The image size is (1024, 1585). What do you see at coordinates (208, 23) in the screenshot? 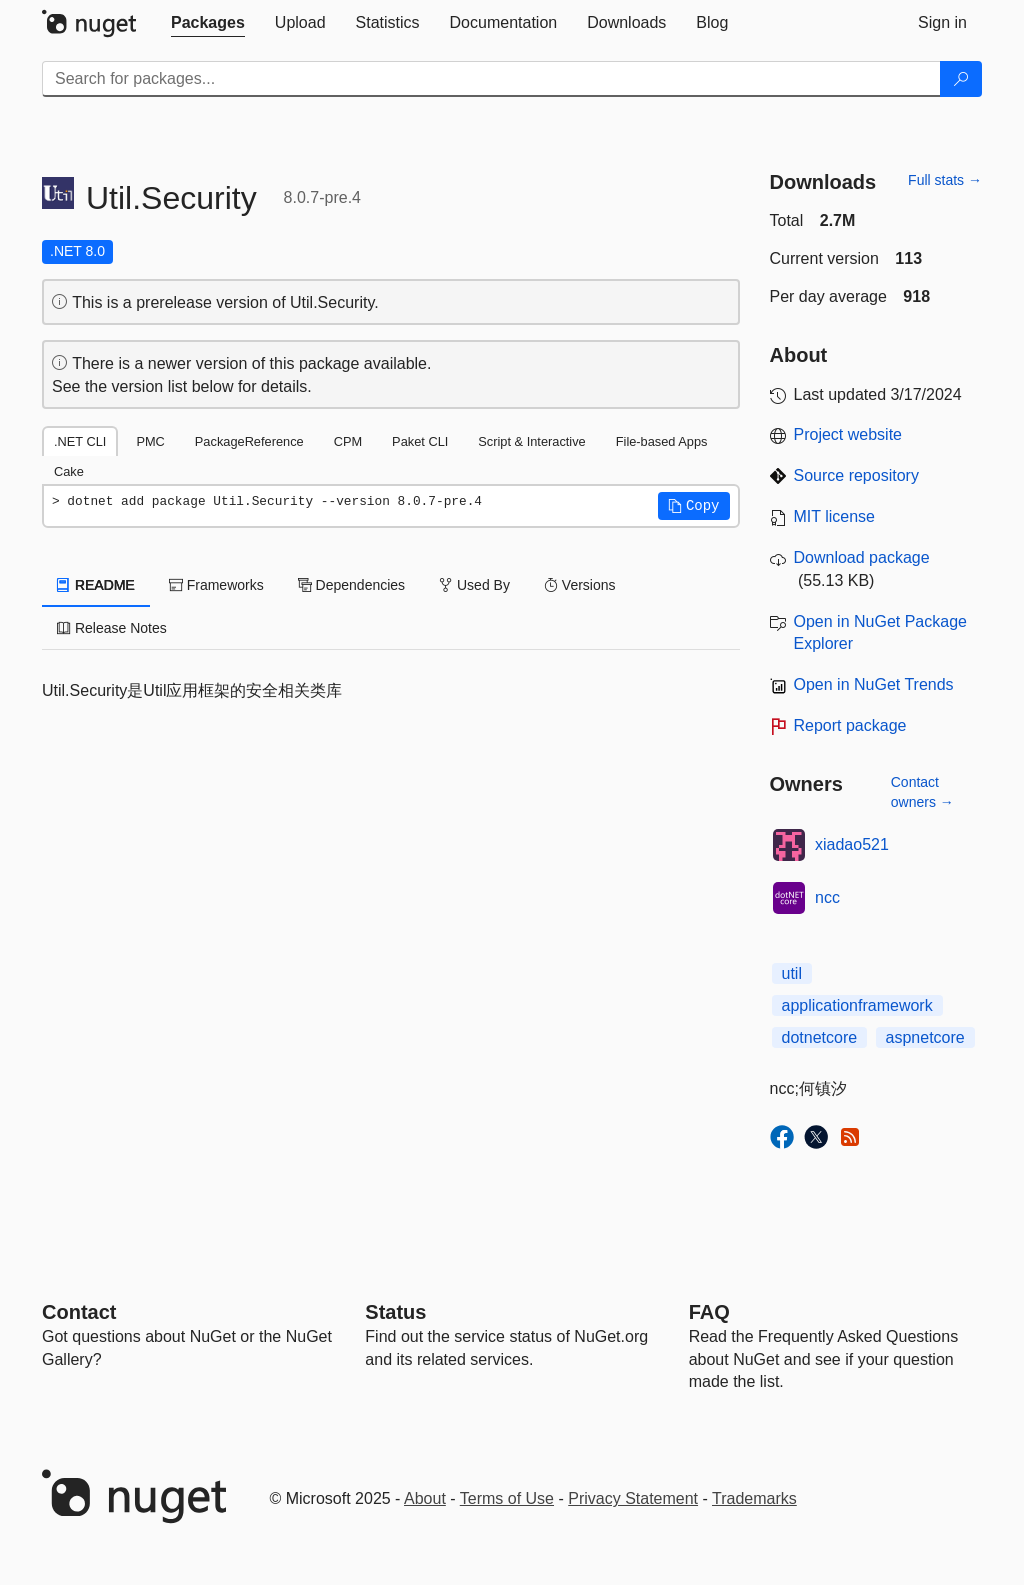
I see `[tab]` at bounding box center [208, 23].